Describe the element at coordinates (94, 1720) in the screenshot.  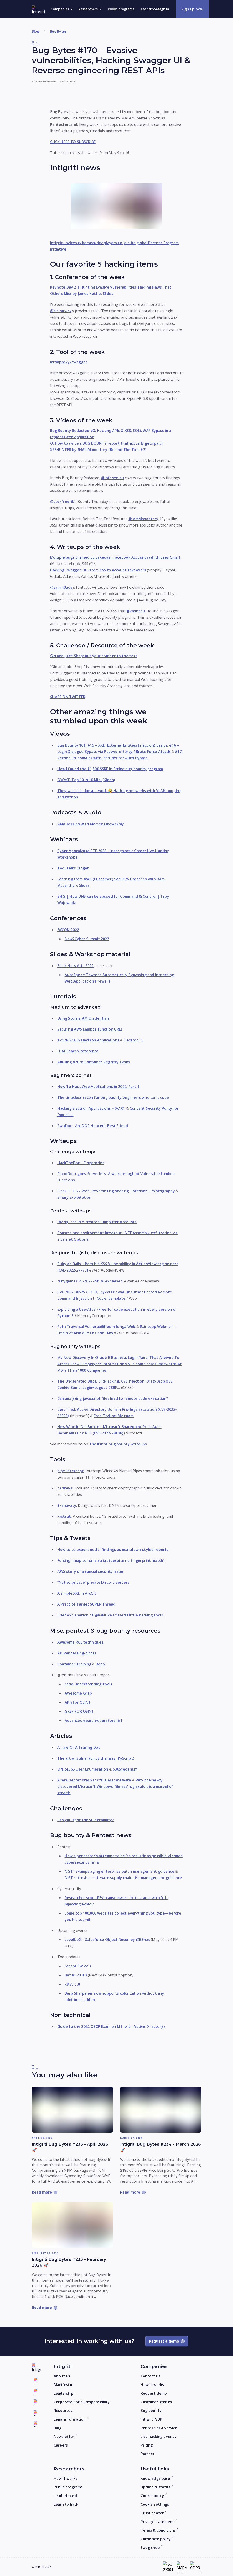
I see `Advanced-search-operators-list` at that location.